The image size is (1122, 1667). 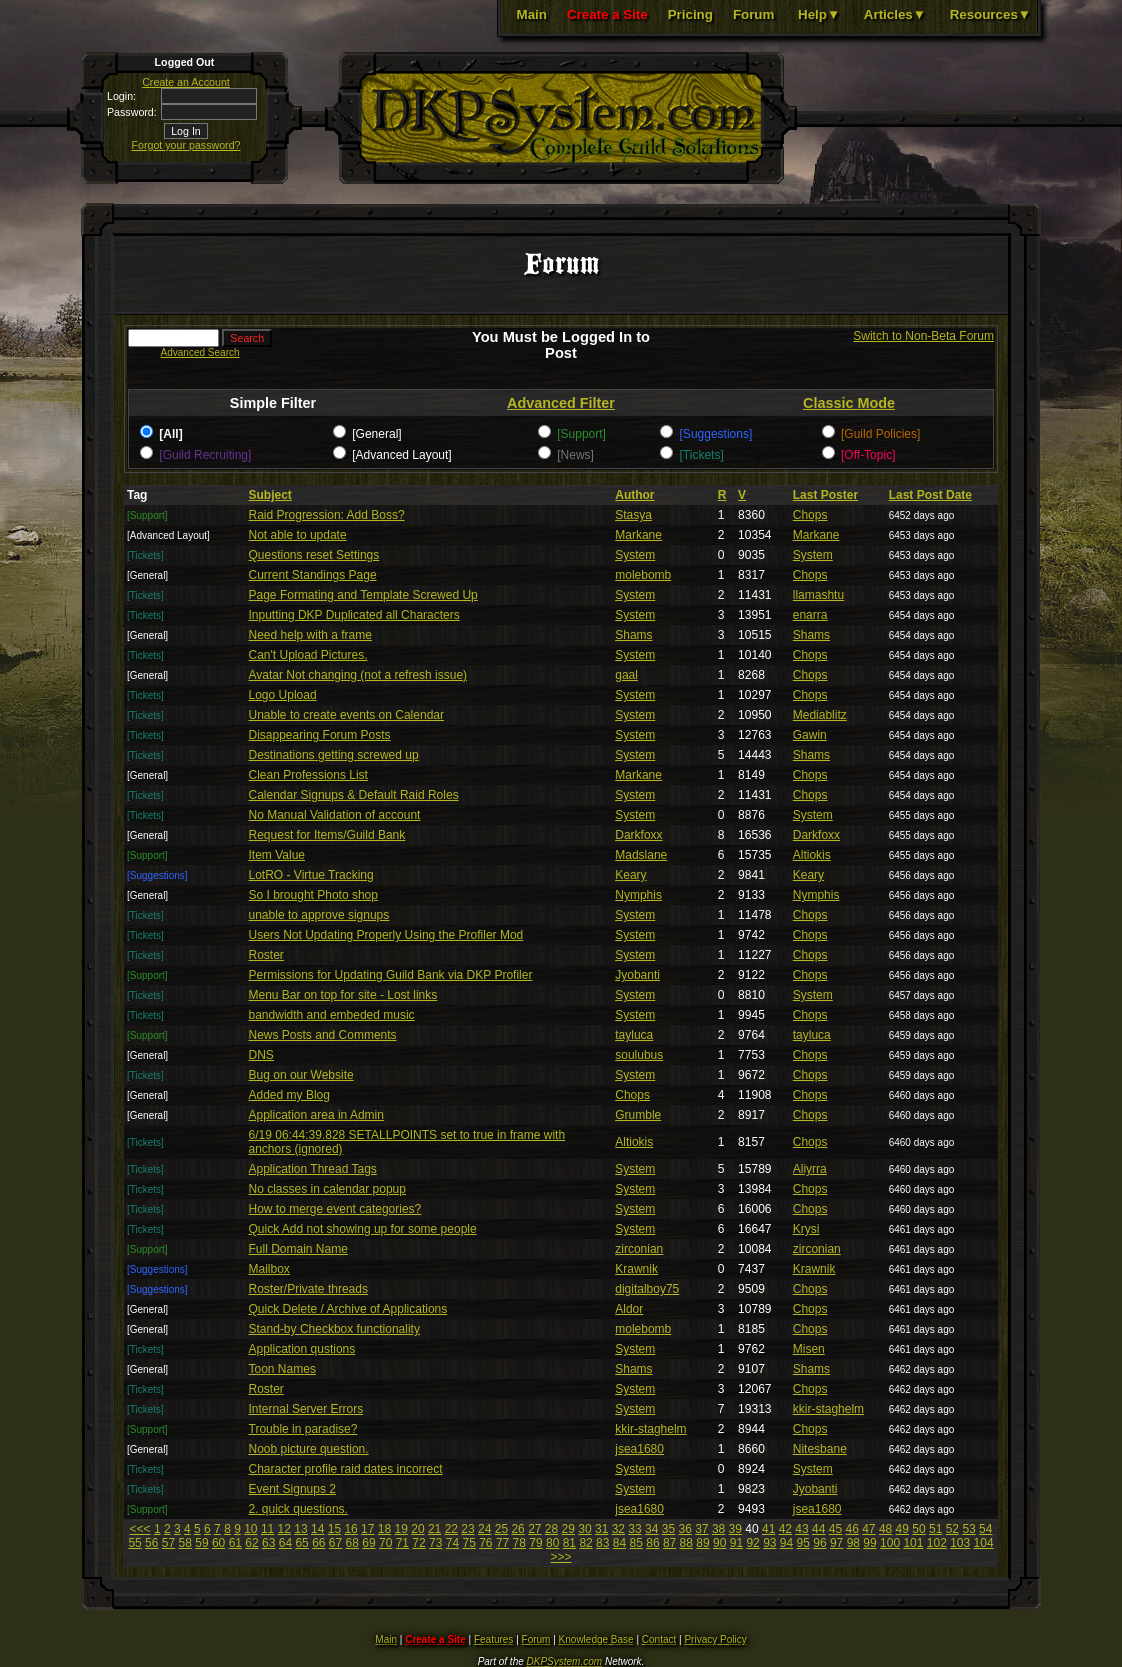 I want to click on Stasya, so click(x=633, y=515).